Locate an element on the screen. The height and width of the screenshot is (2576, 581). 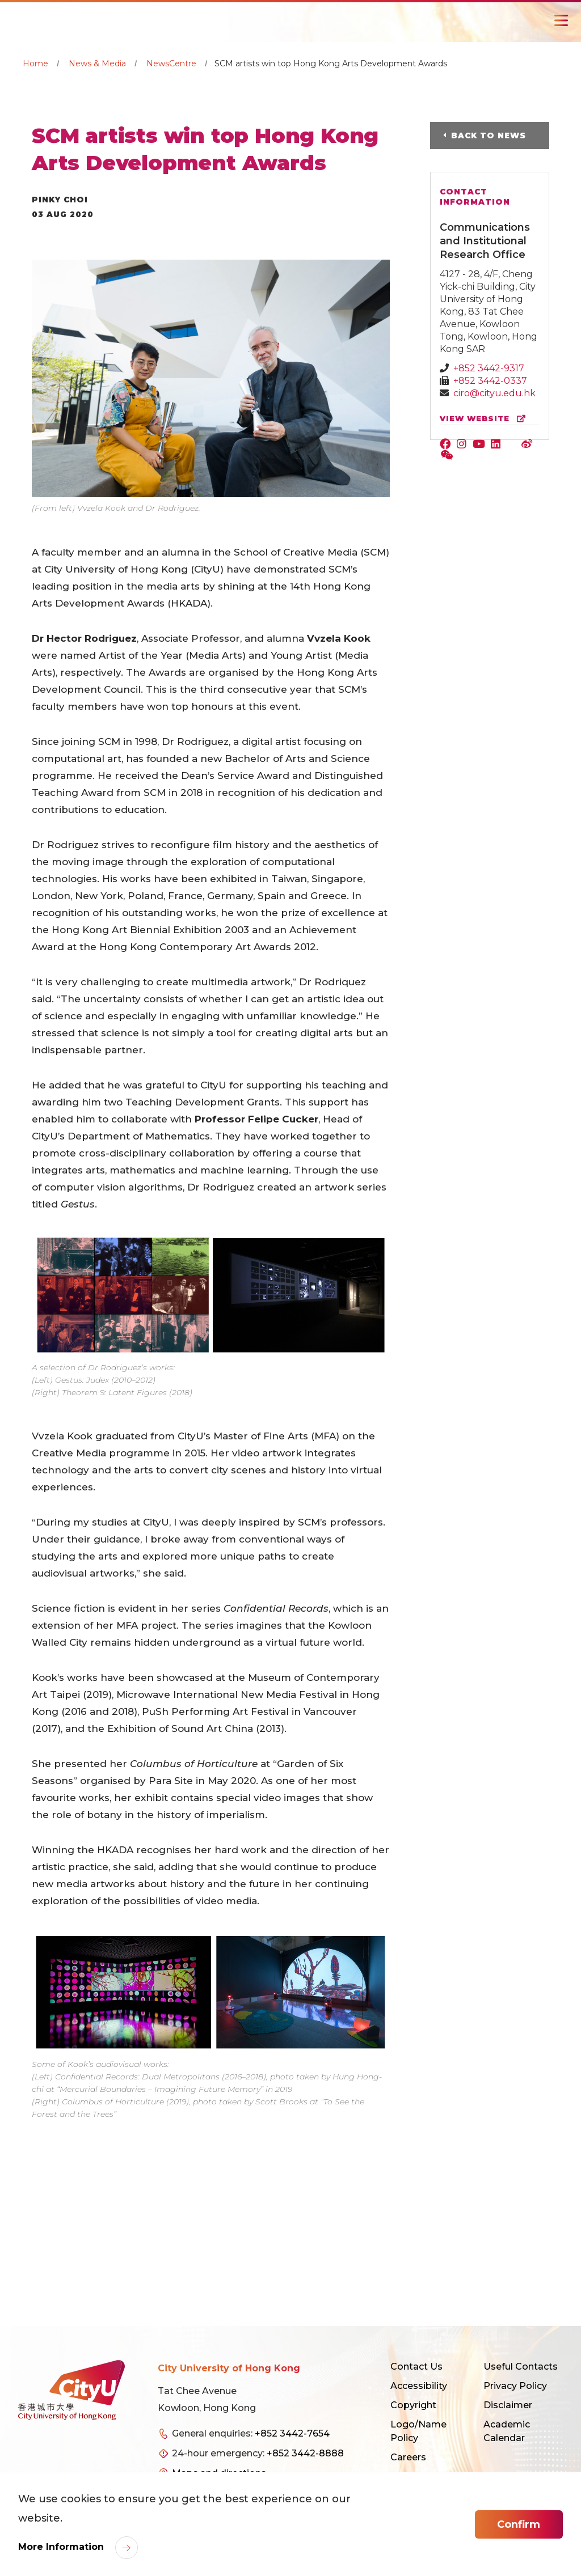
Back to News is located at coordinates (489, 135).